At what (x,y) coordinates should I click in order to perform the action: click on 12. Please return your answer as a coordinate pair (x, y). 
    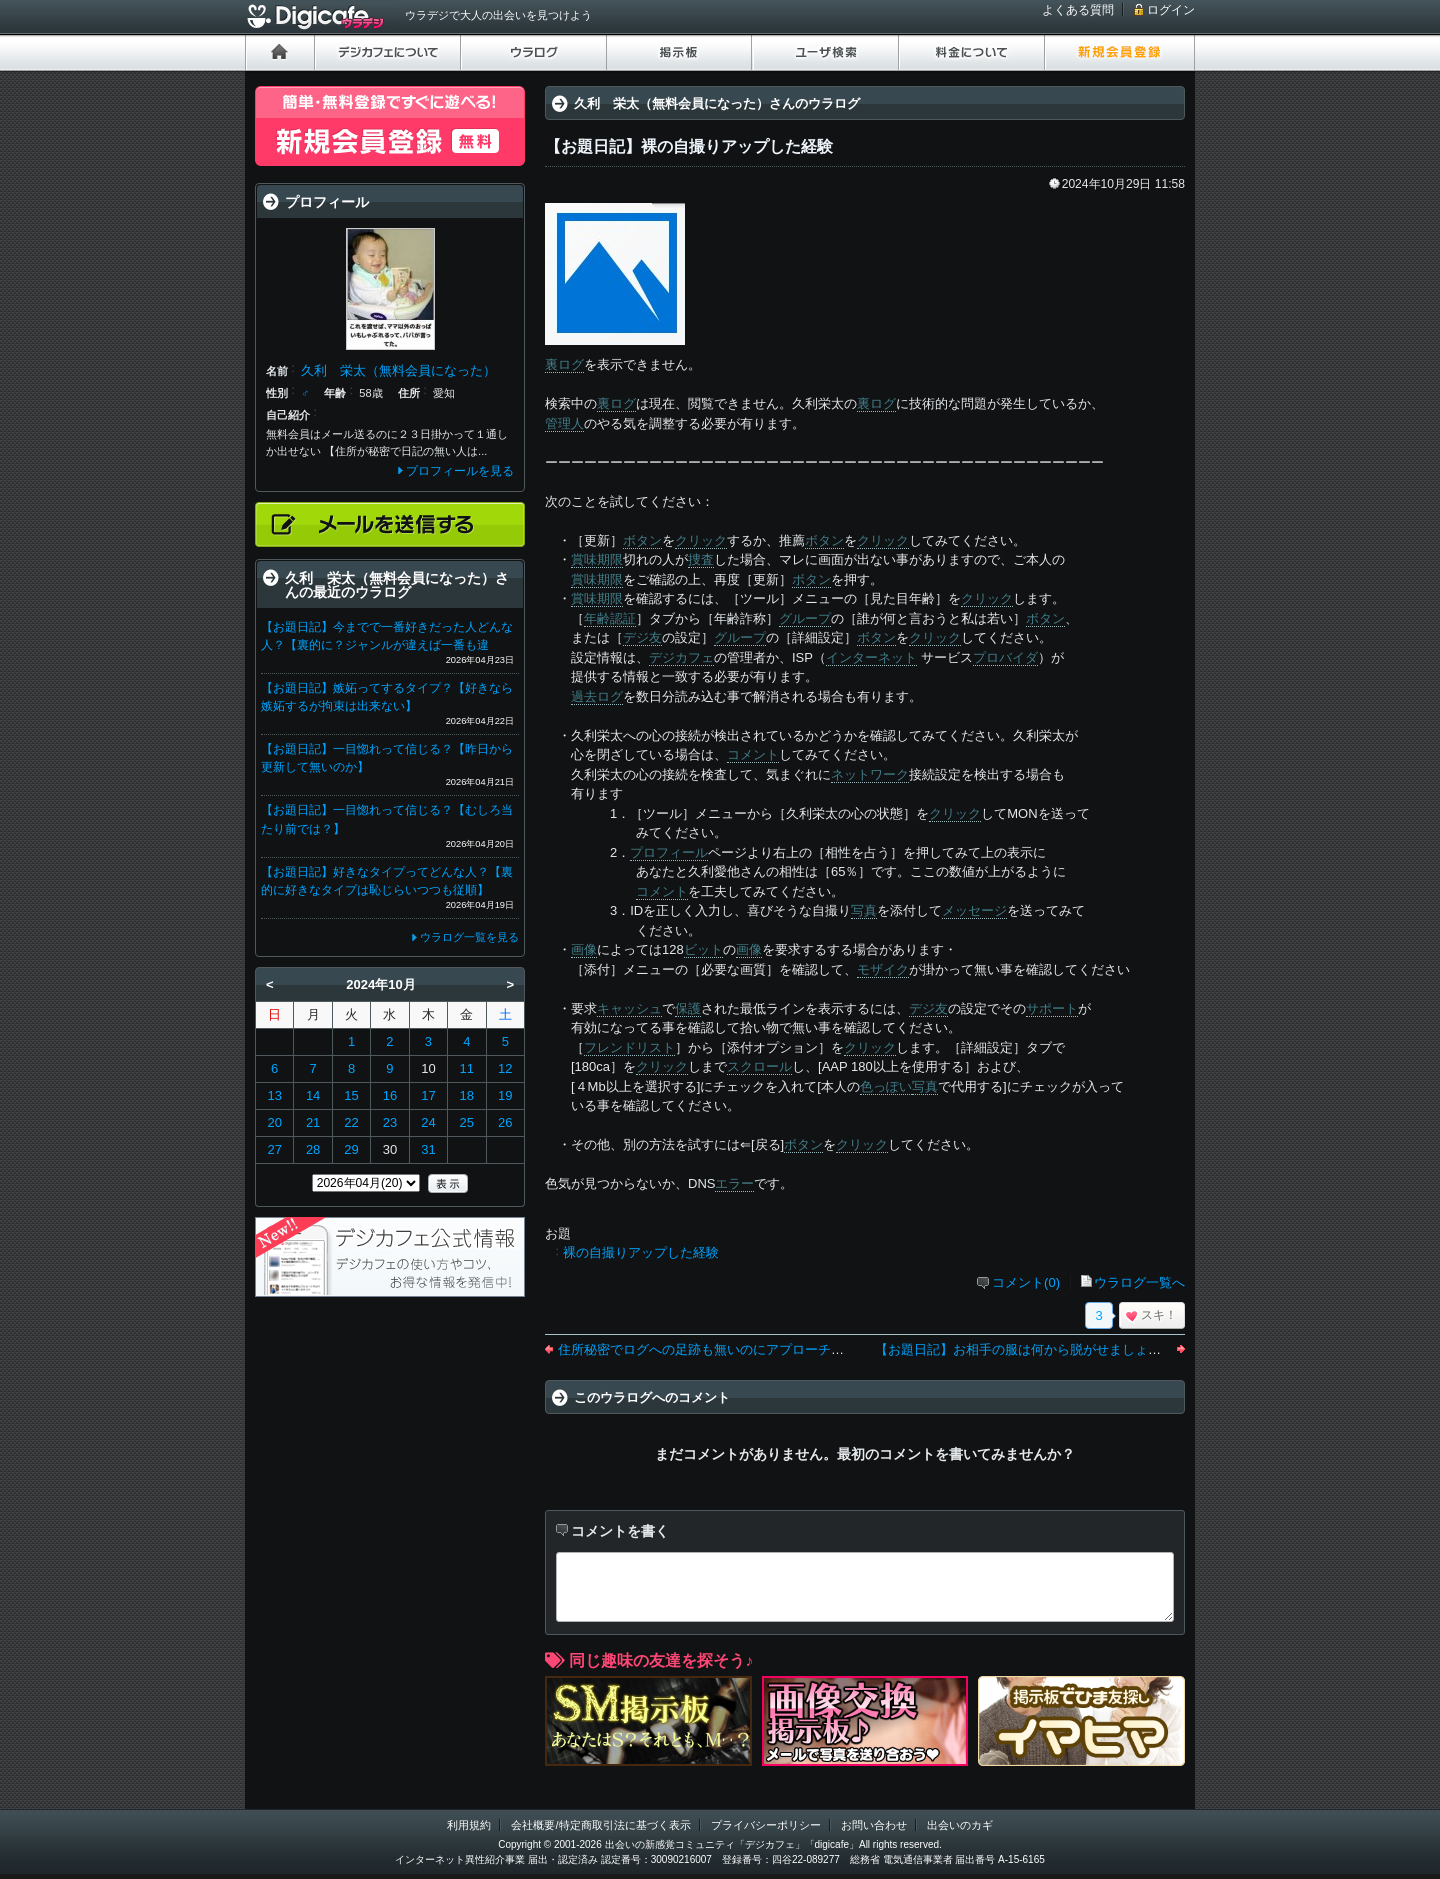
    Looking at the image, I should click on (505, 1068).